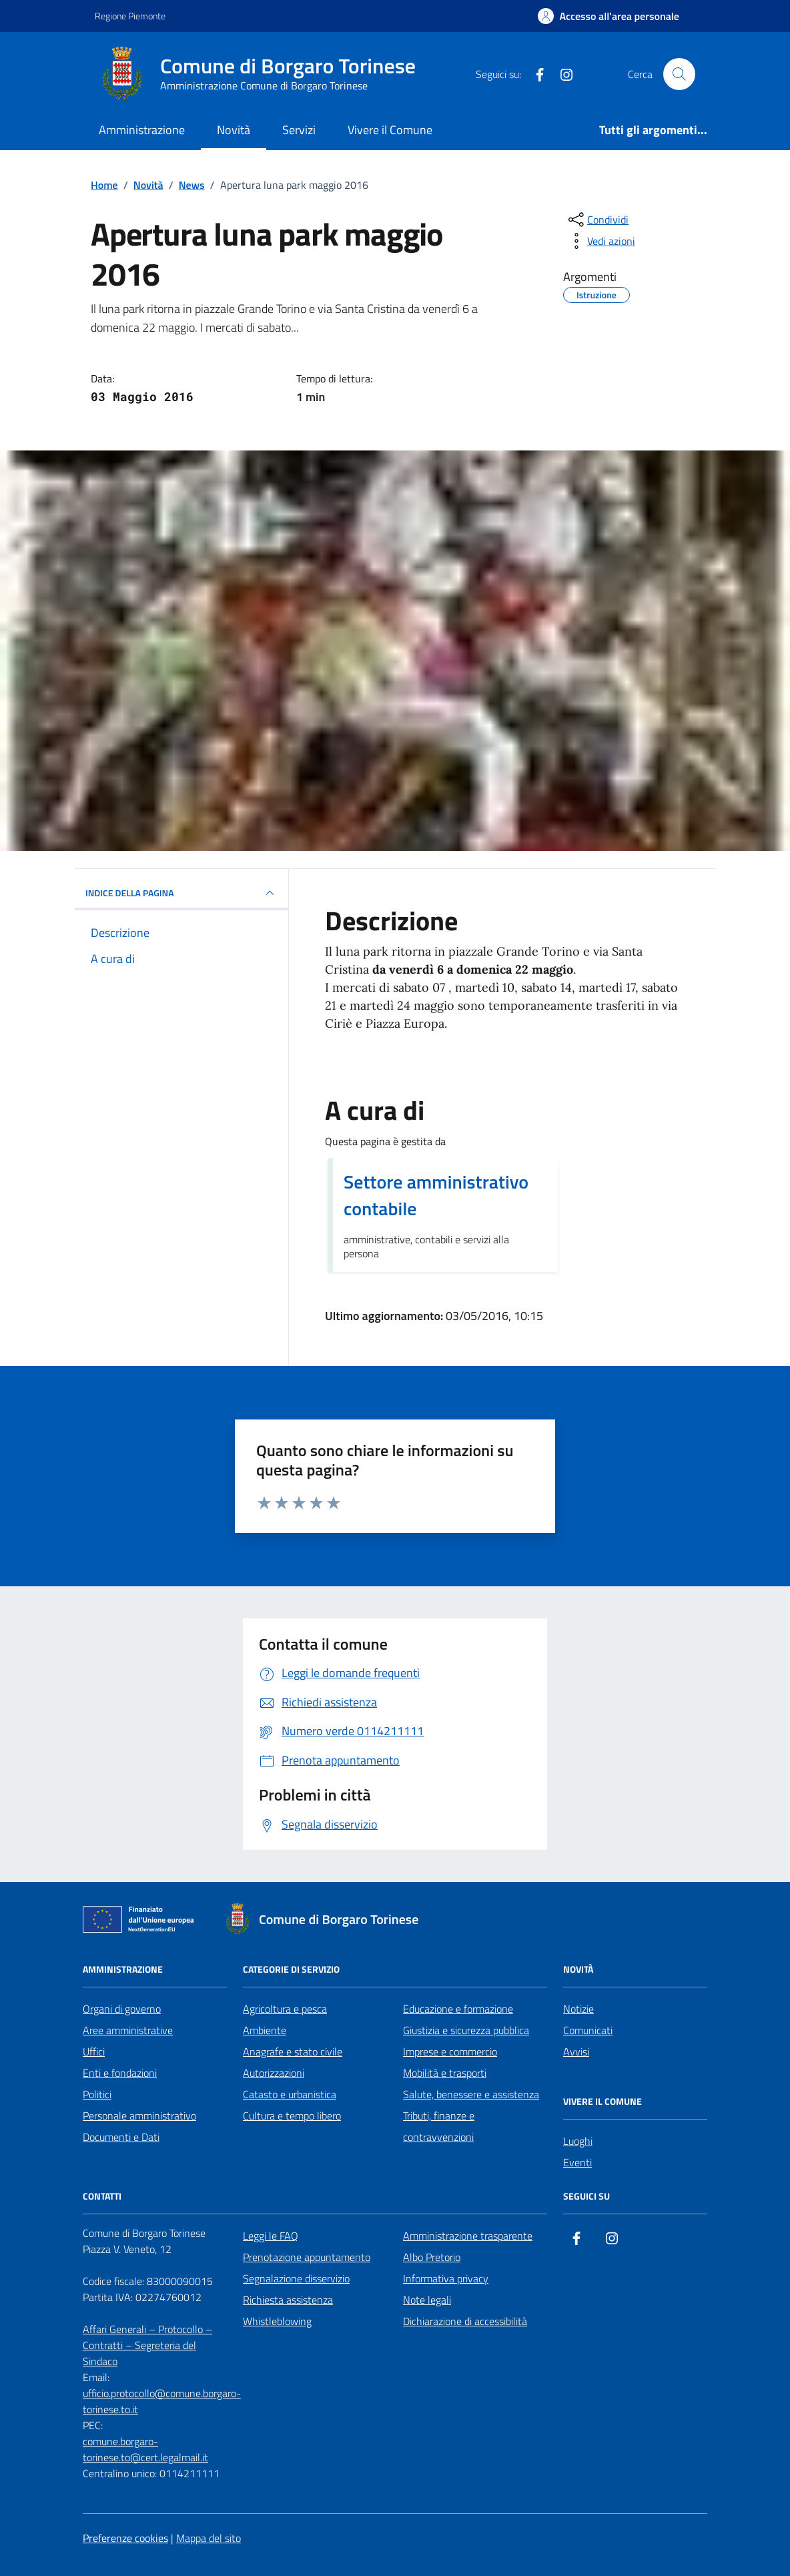  What do you see at coordinates (292, 2116) in the screenshot?
I see `Cultura e tempo libero` at bounding box center [292, 2116].